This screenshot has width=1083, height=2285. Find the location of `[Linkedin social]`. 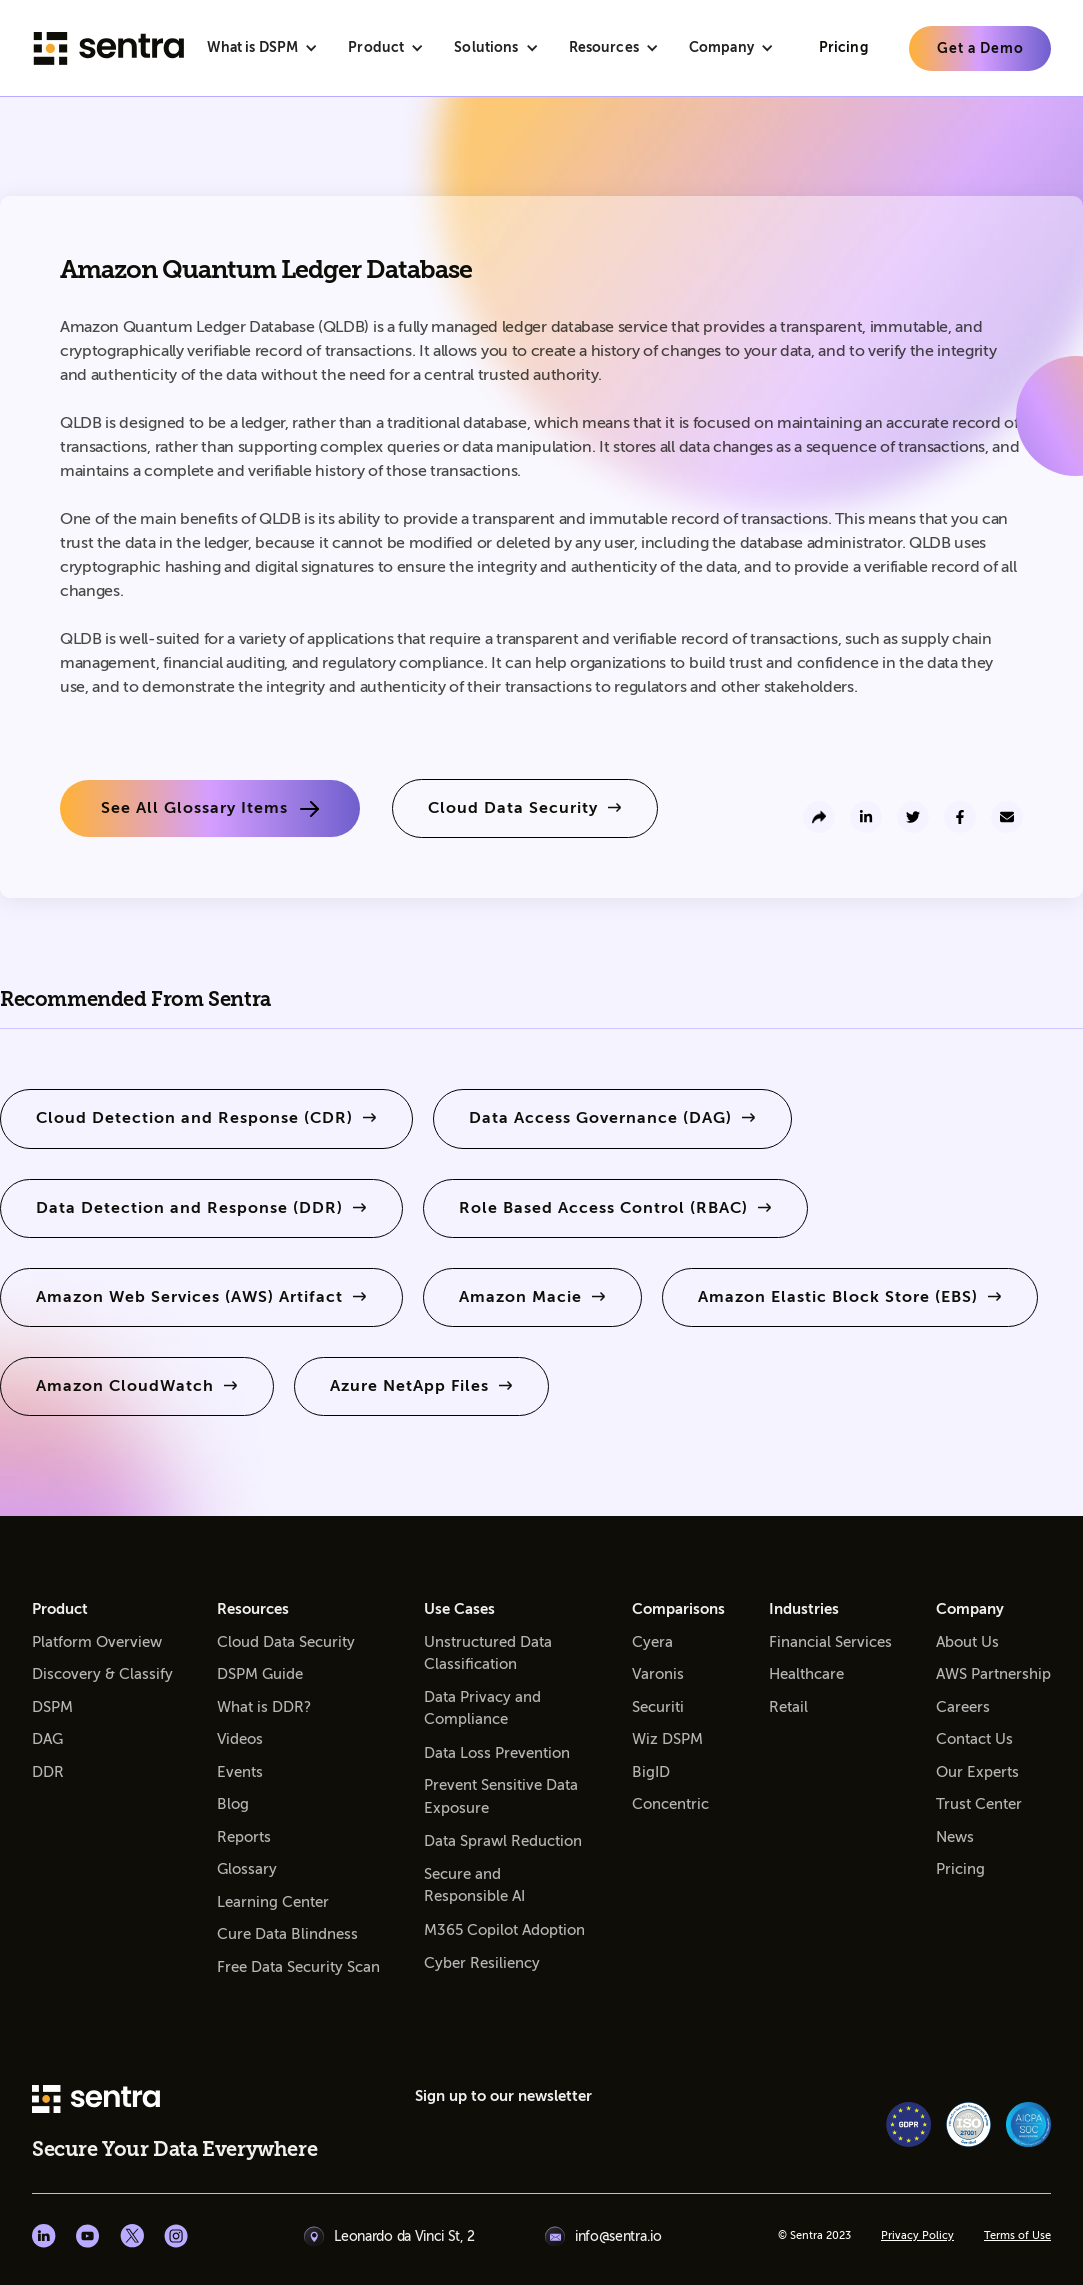

[Linkedin social] is located at coordinates (44, 2236).